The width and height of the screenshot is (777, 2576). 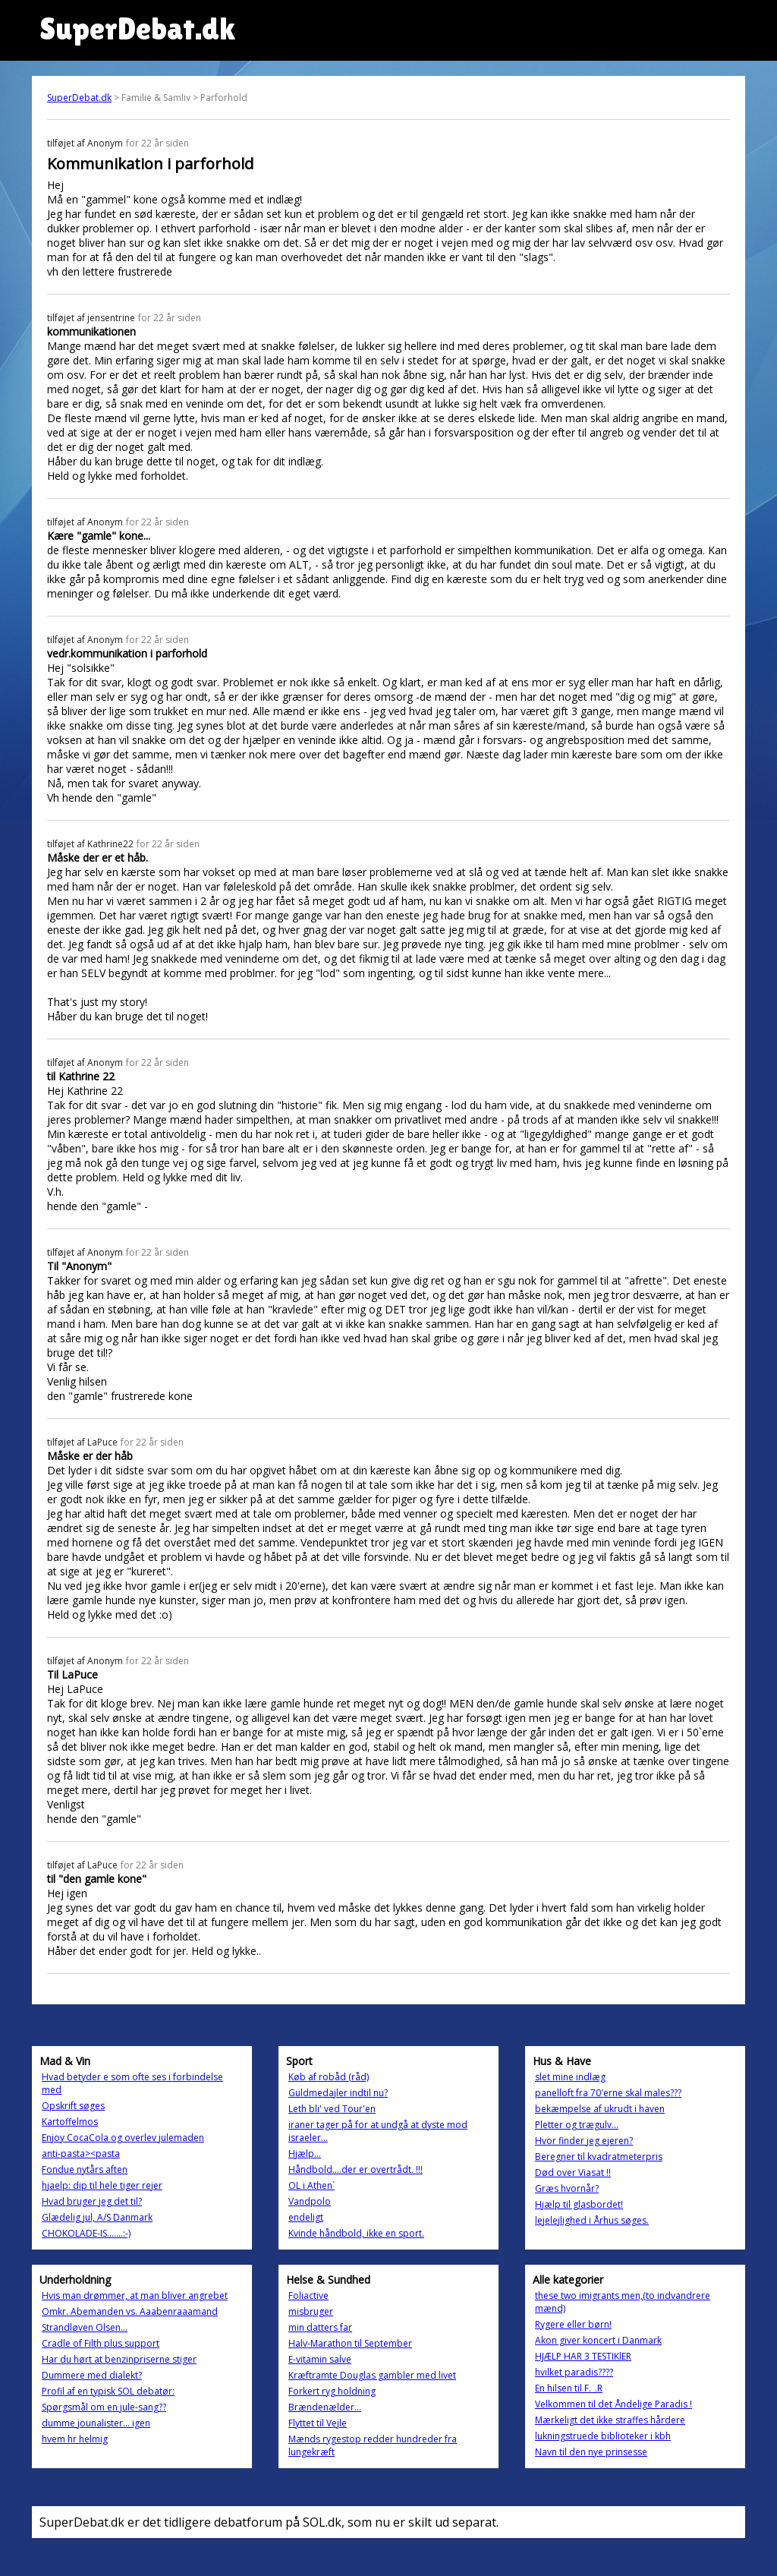 What do you see at coordinates (332, 2391) in the screenshot?
I see `Forkert ryg holdning` at bounding box center [332, 2391].